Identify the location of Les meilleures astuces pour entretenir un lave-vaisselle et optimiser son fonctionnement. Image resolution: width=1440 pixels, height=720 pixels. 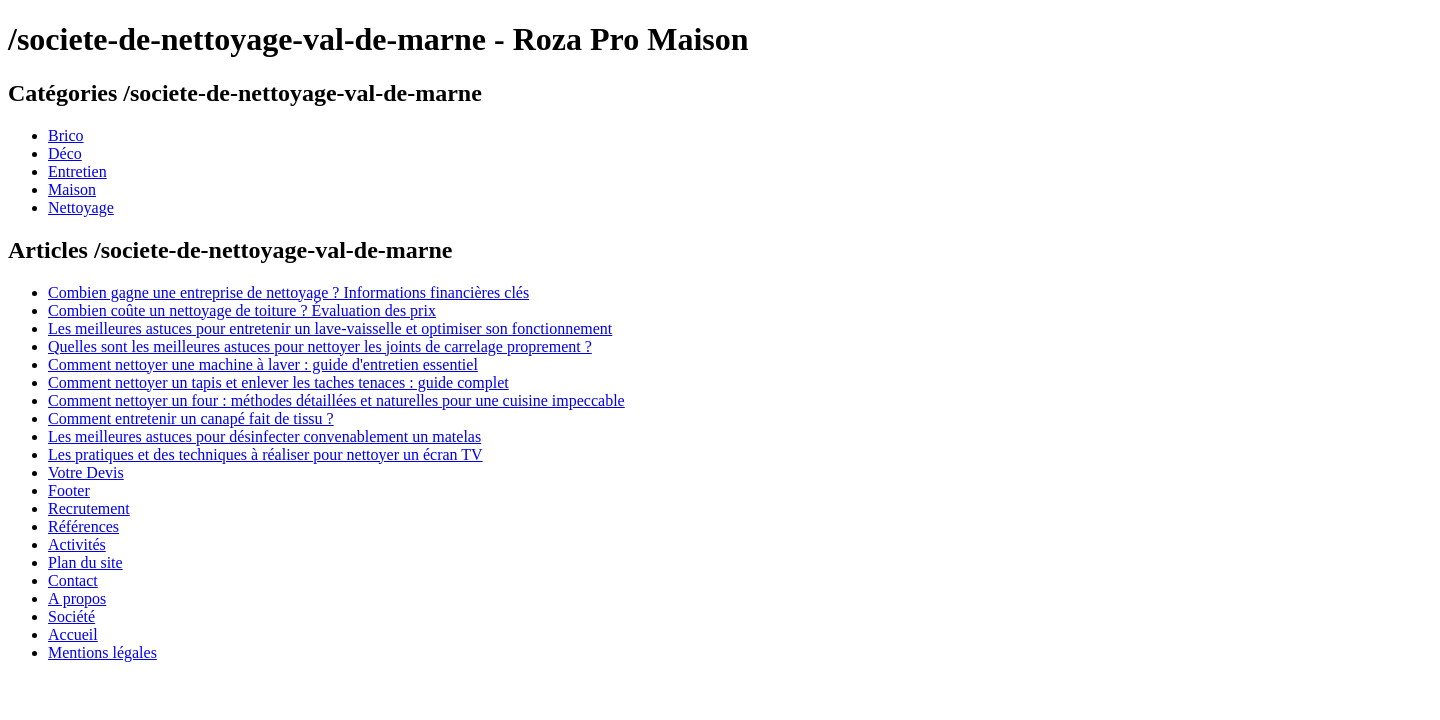
(330, 328).